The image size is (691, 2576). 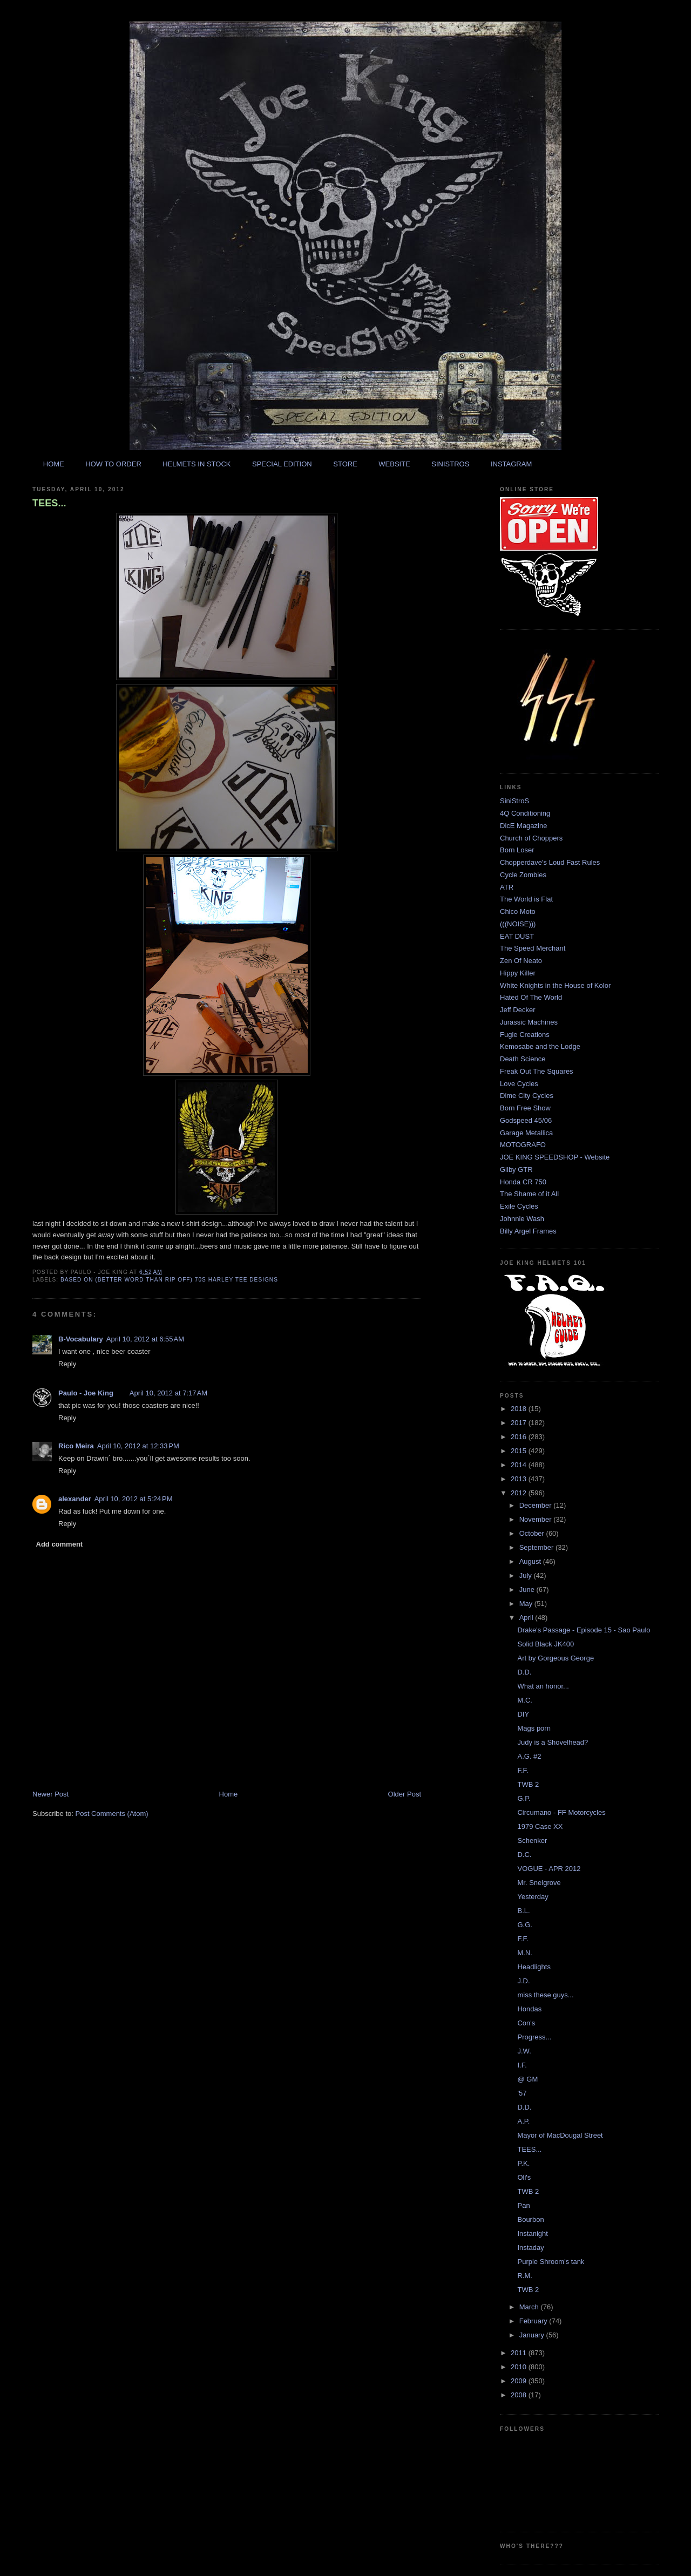 What do you see at coordinates (518, 911) in the screenshot?
I see `Chico Moto` at bounding box center [518, 911].